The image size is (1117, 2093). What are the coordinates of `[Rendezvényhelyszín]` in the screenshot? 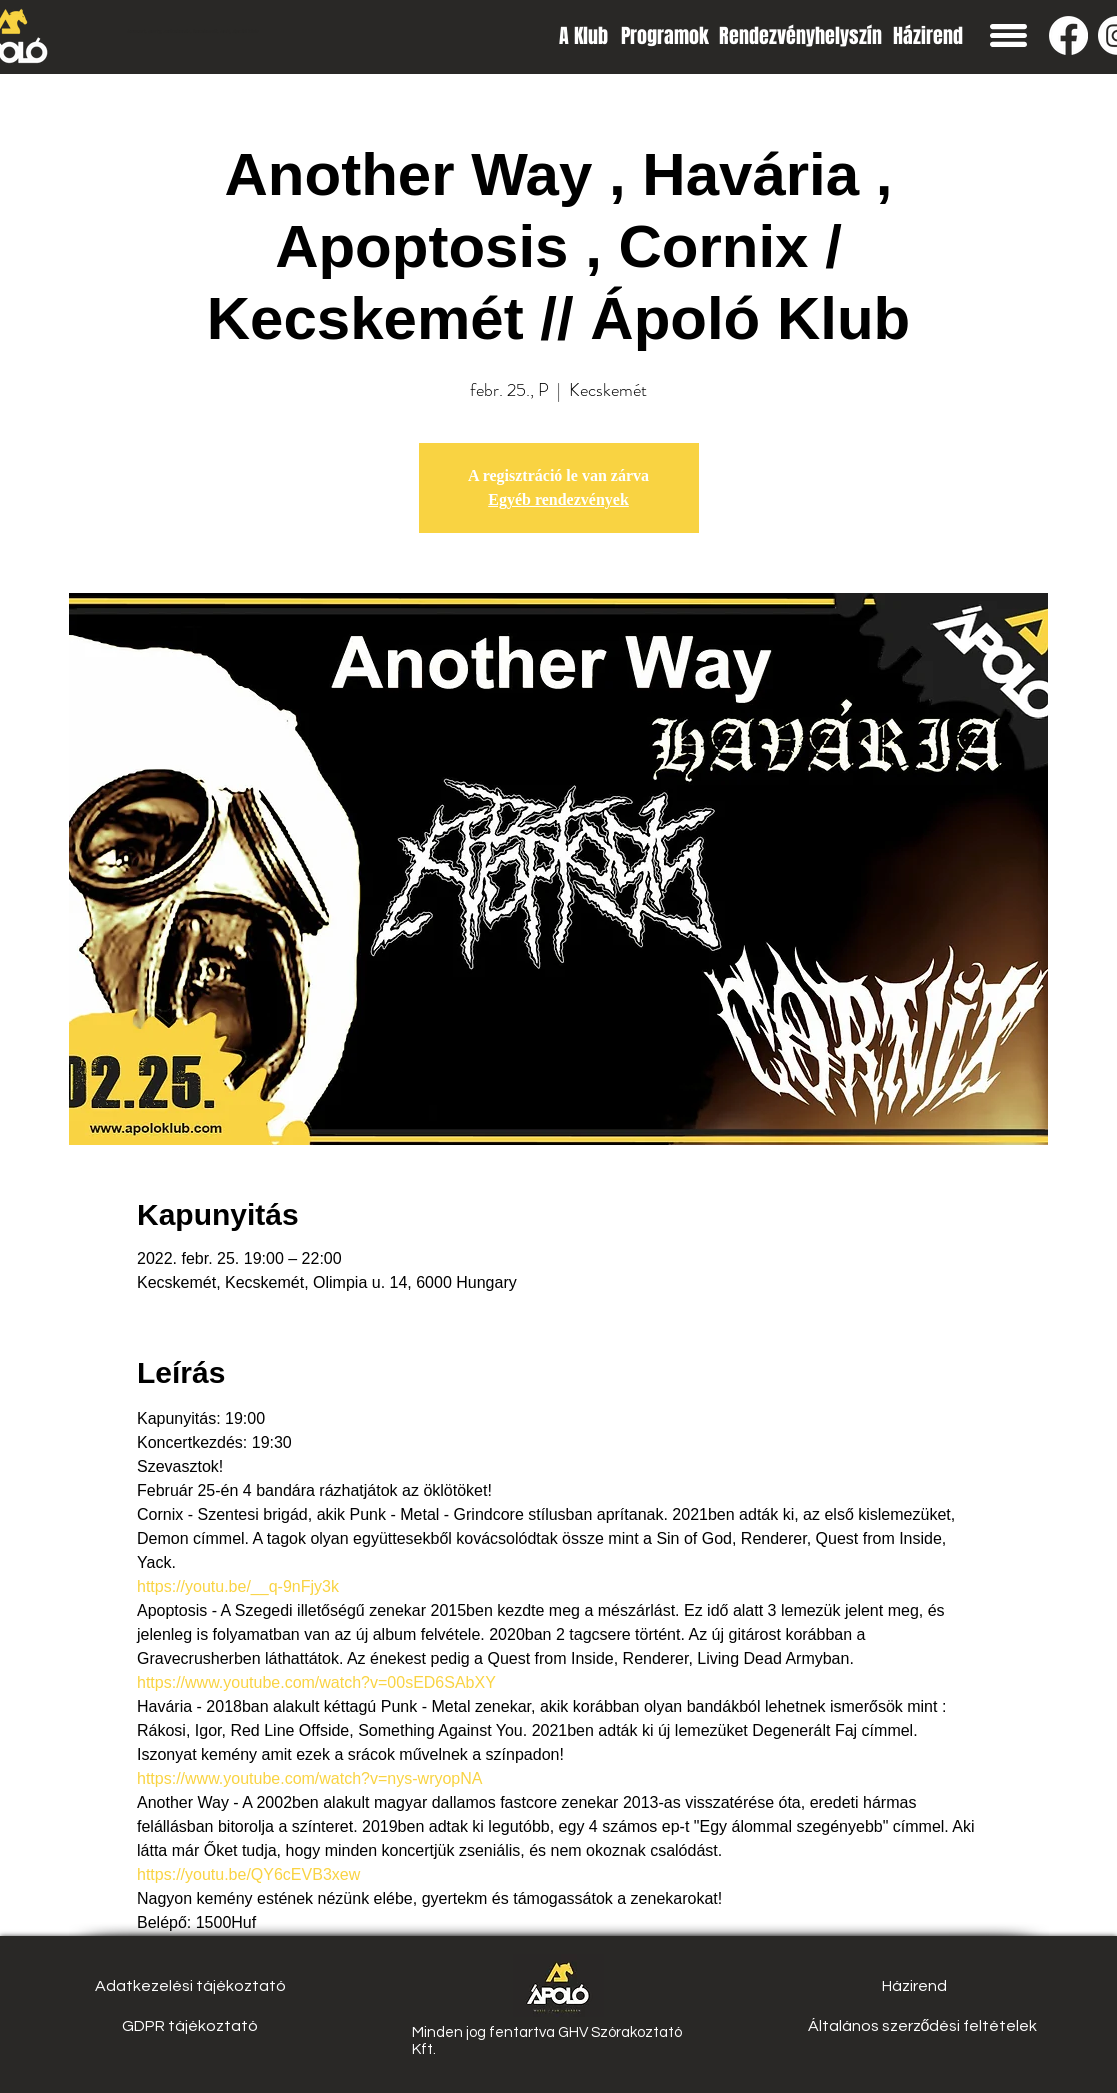 It's located at (800, 35).